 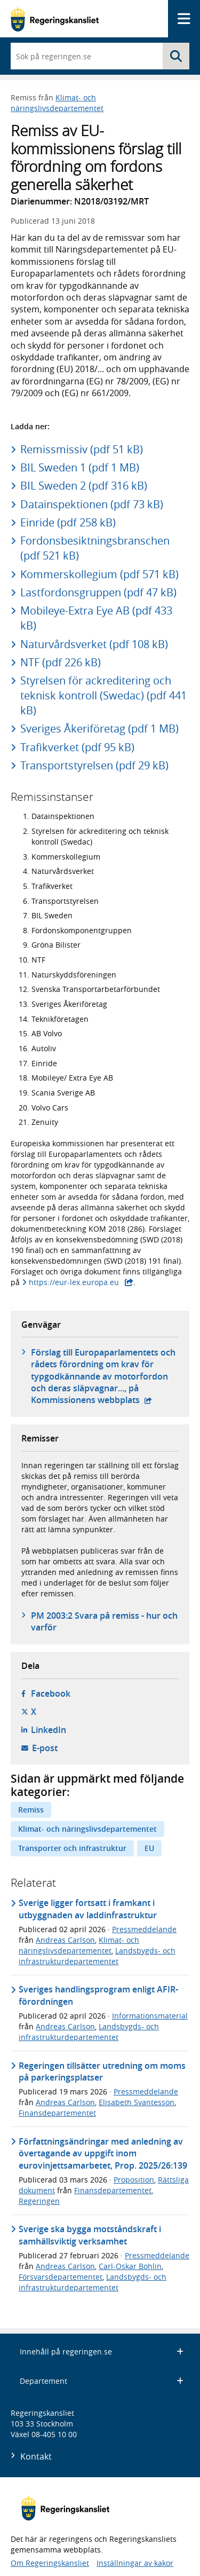 I want to click on Trafikverket (pdf 95 kB), so click(x=77, y=747).